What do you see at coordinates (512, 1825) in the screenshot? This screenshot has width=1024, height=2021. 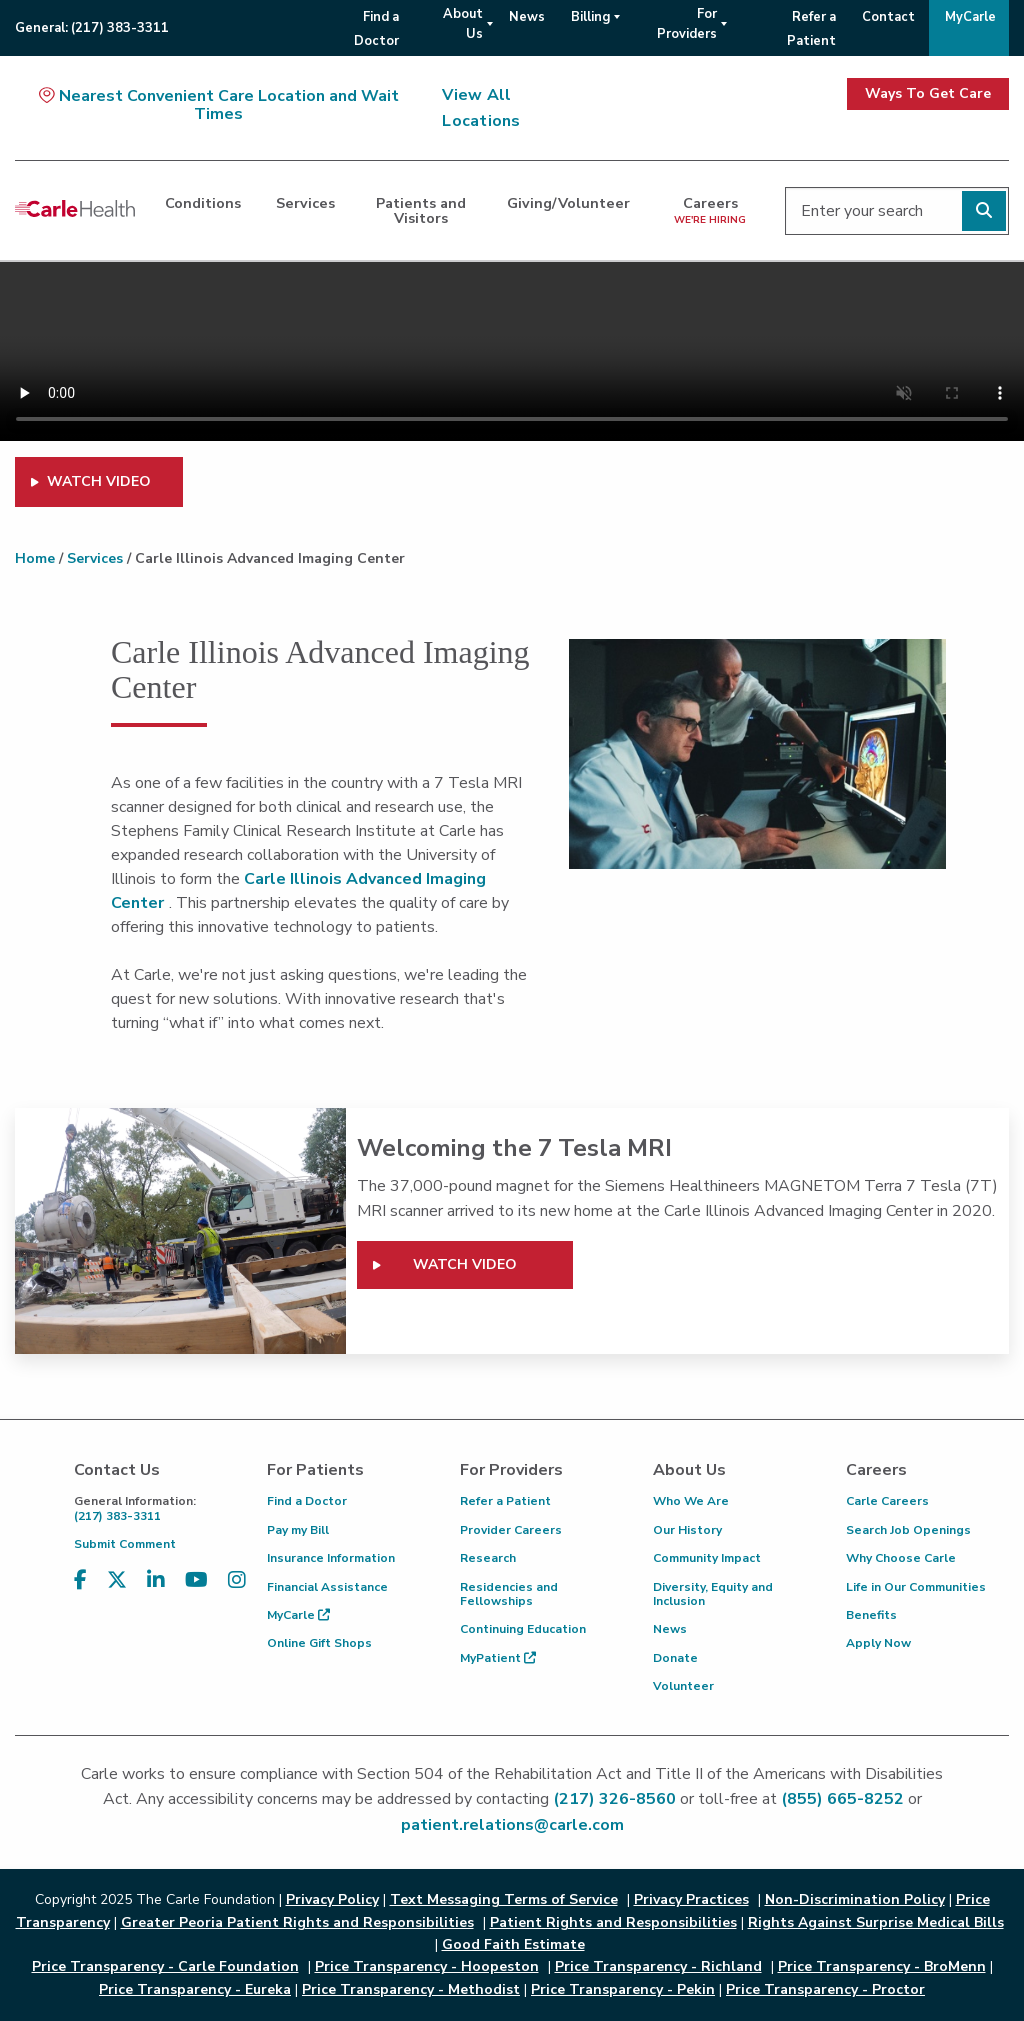 I see `patient.relations@carle.com` at bounding box center [512, 1825].